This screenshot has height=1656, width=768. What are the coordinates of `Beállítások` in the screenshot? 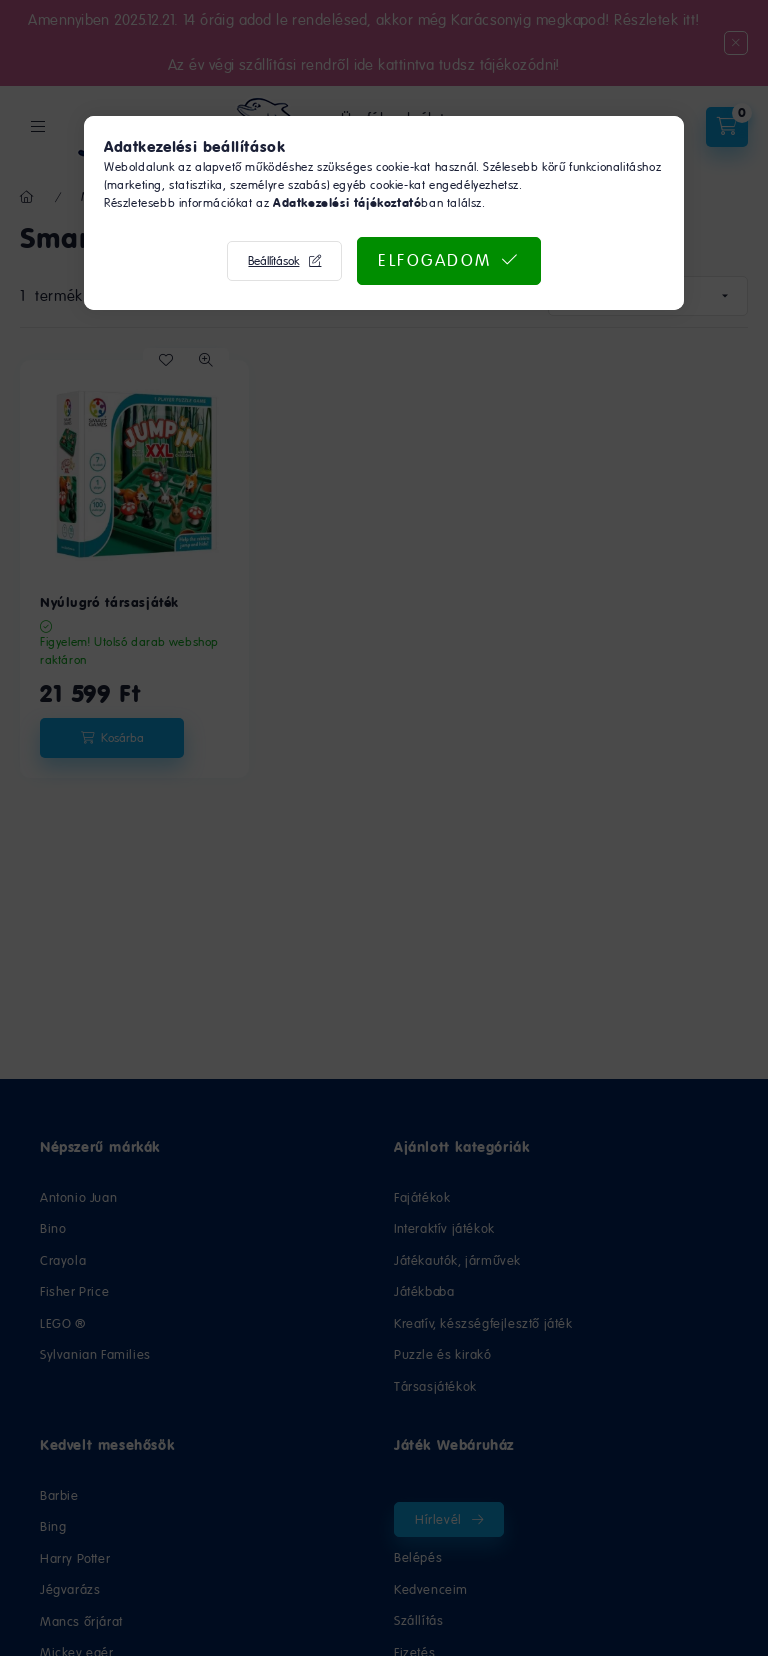 It's located at (273, 261).